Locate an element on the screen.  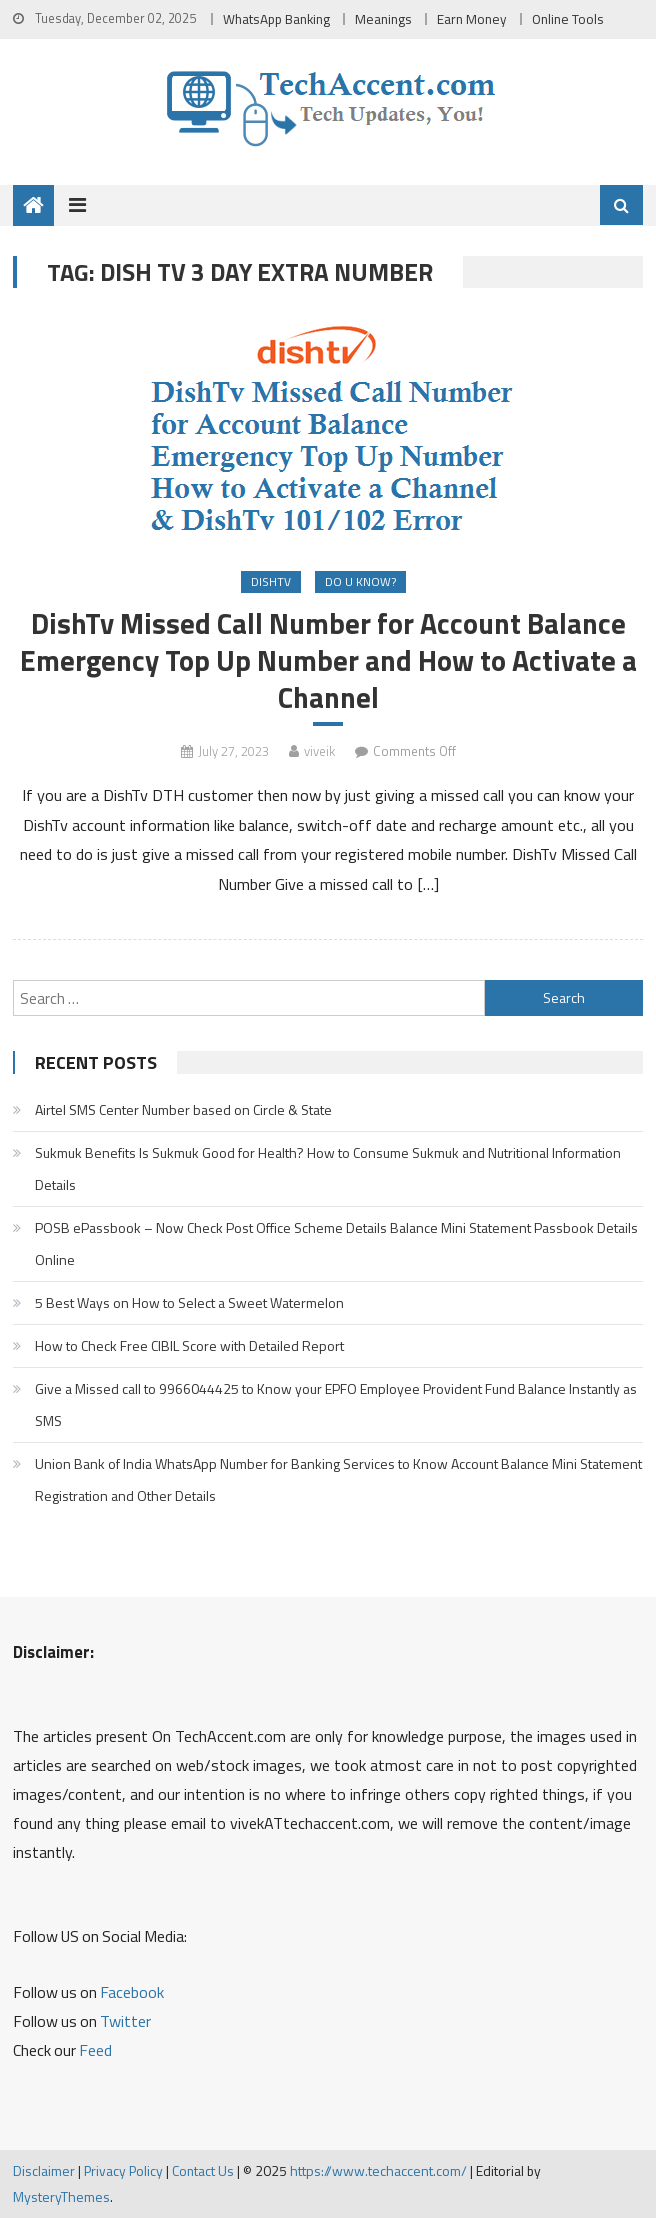
Contact Us is located at coordinates (203, 2170).